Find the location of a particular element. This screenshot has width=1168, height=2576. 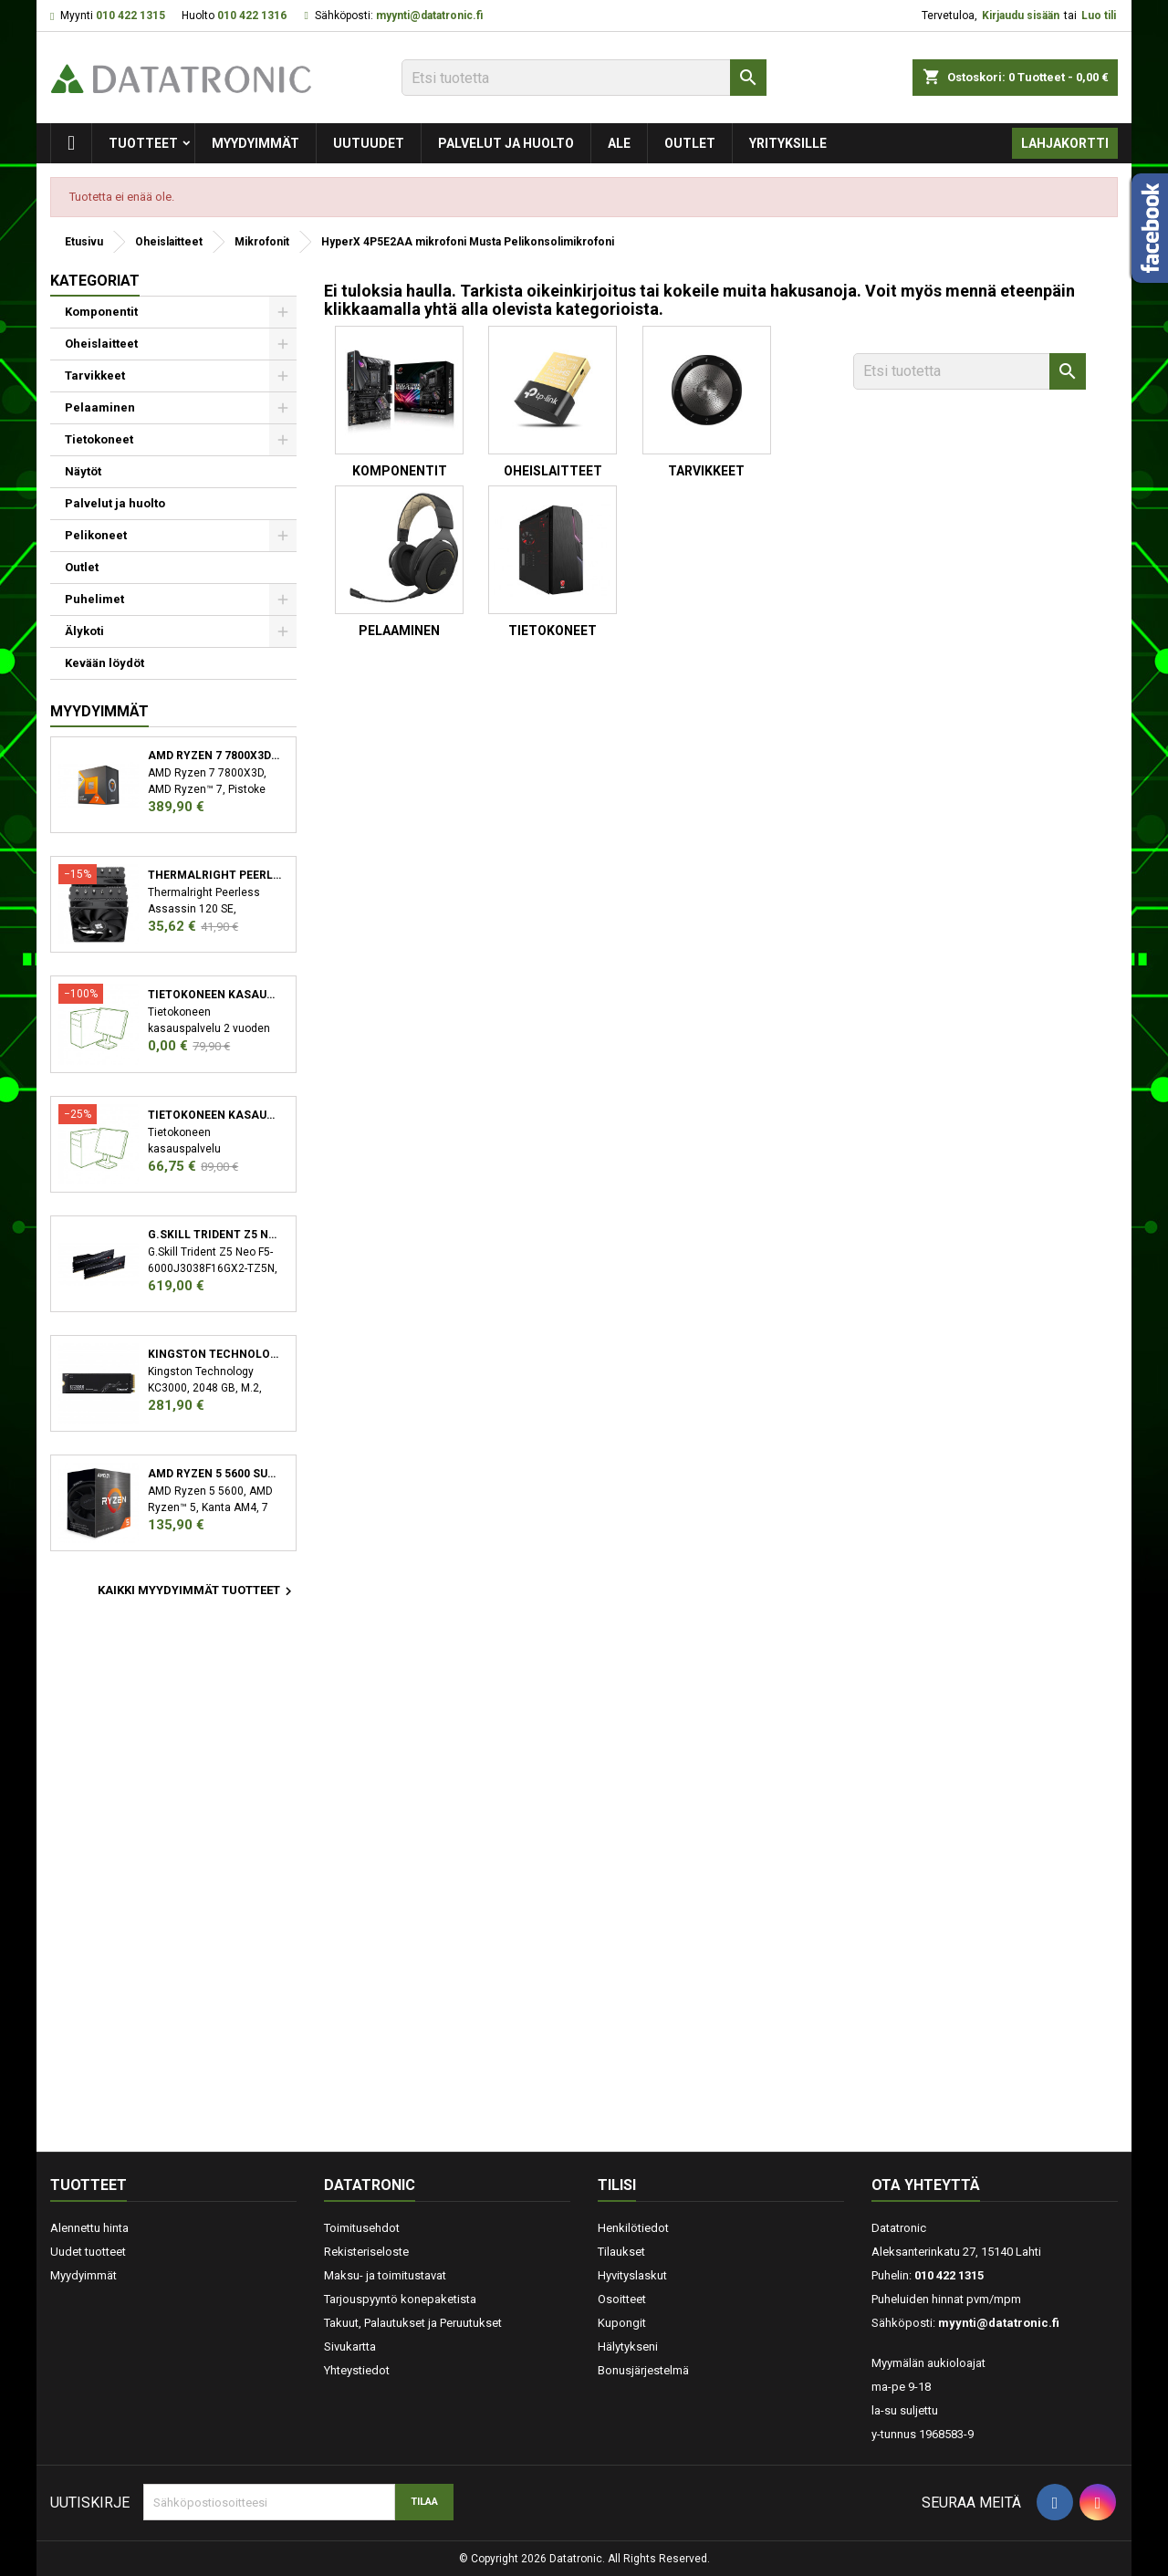

Tietokoneen kasauspalvelu sekä käyttöjärjestelmän asennus is located at coordinates (214, 1115).